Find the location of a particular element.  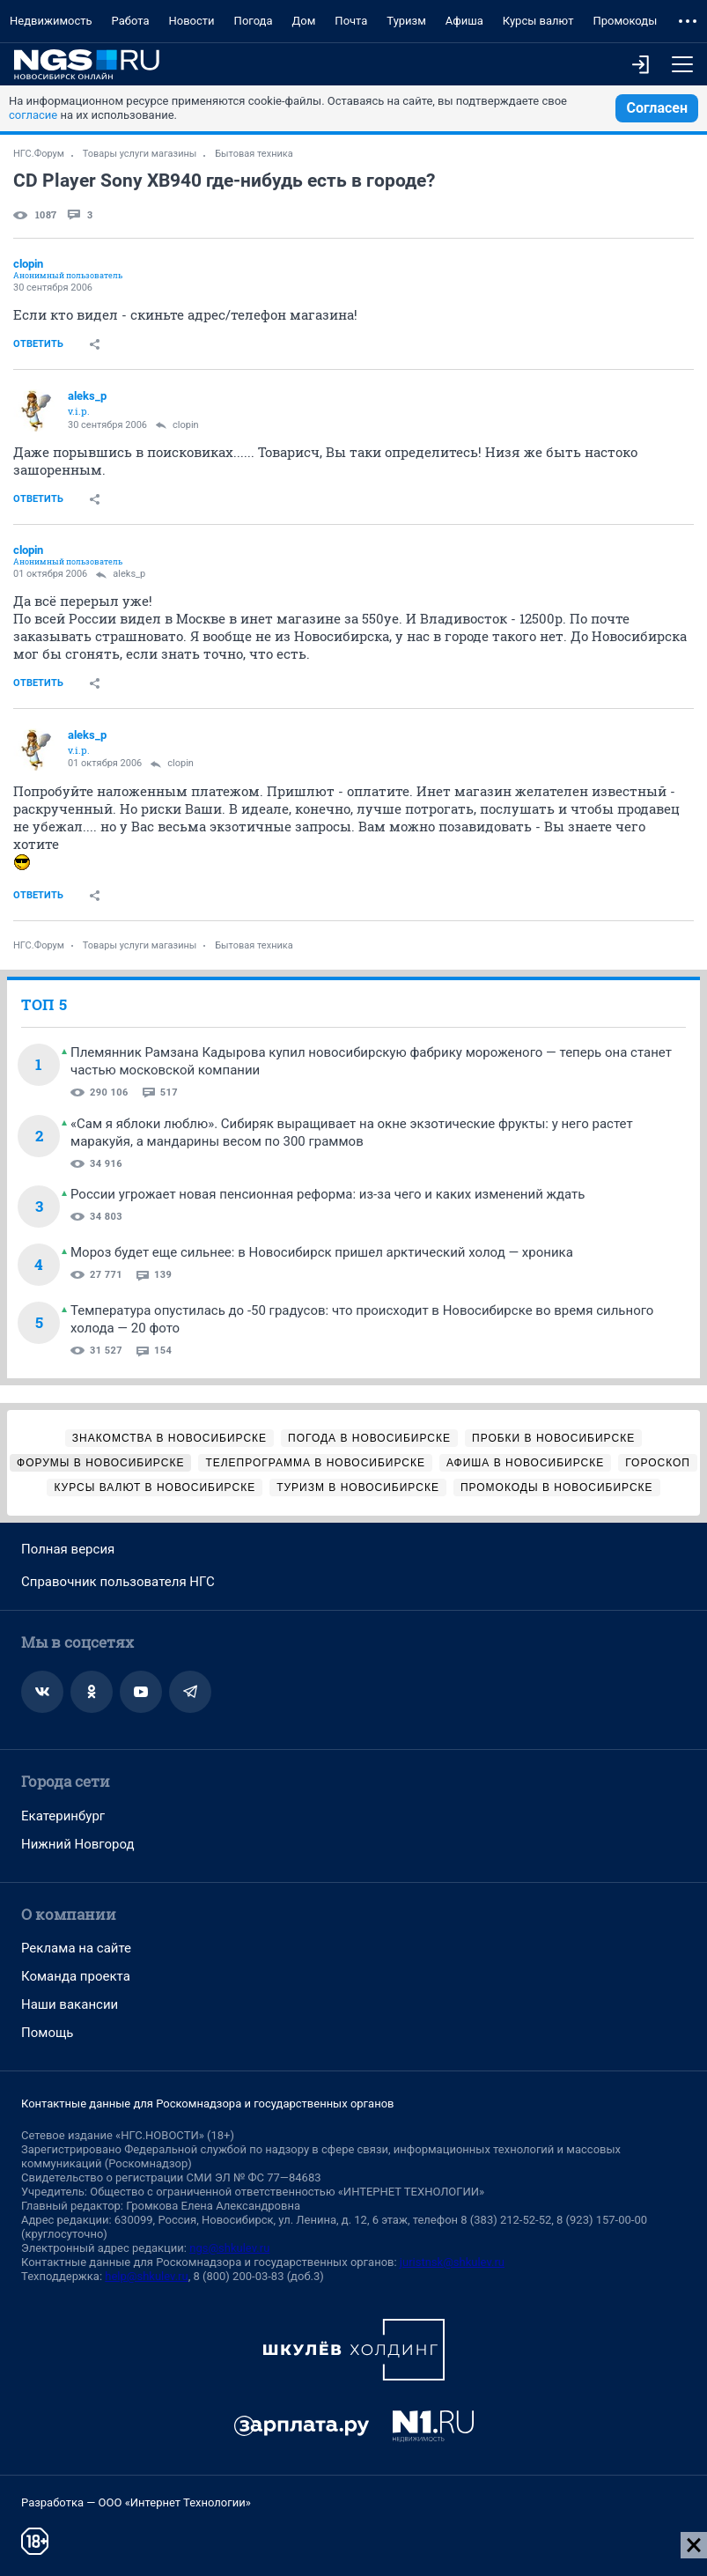

Ответить [link] is located at coordinates (38, 344).